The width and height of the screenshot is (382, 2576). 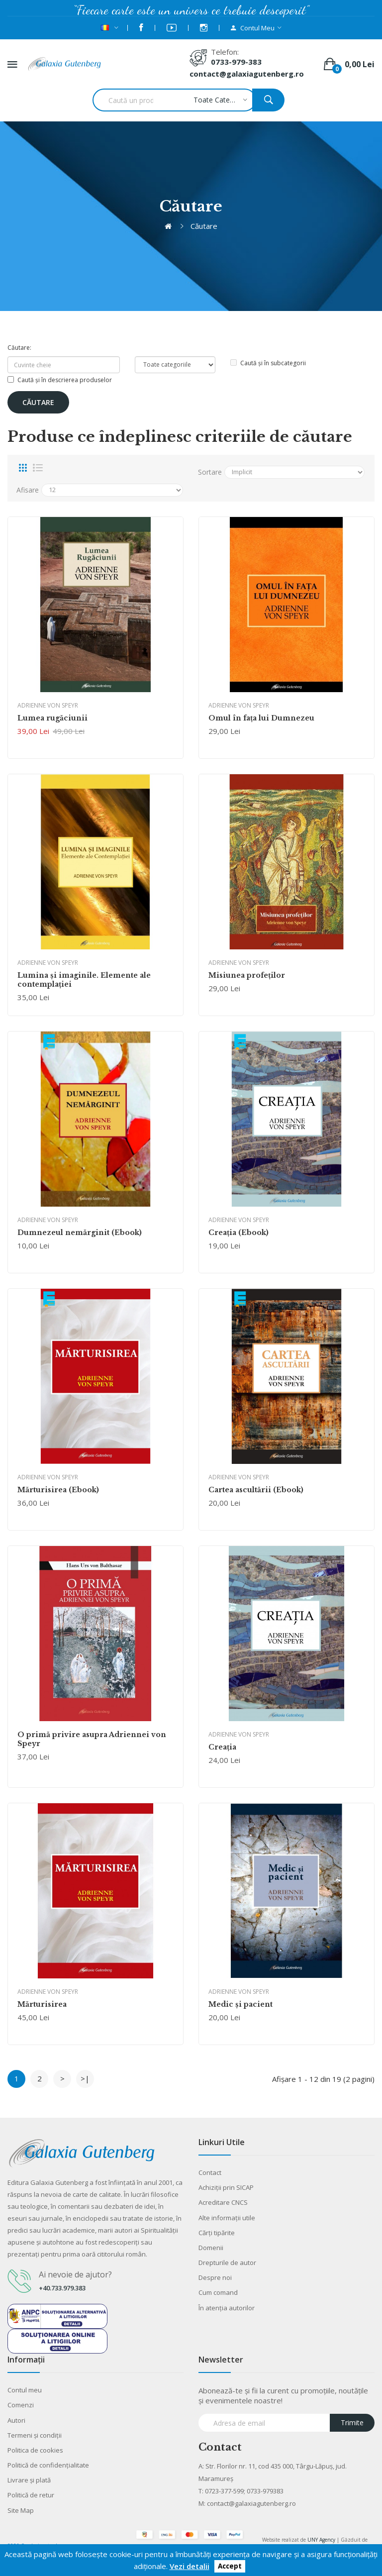 I want to click on Lumina şi imaginile. Elemente ale contemplaţiei, so click(x=84, y=980).